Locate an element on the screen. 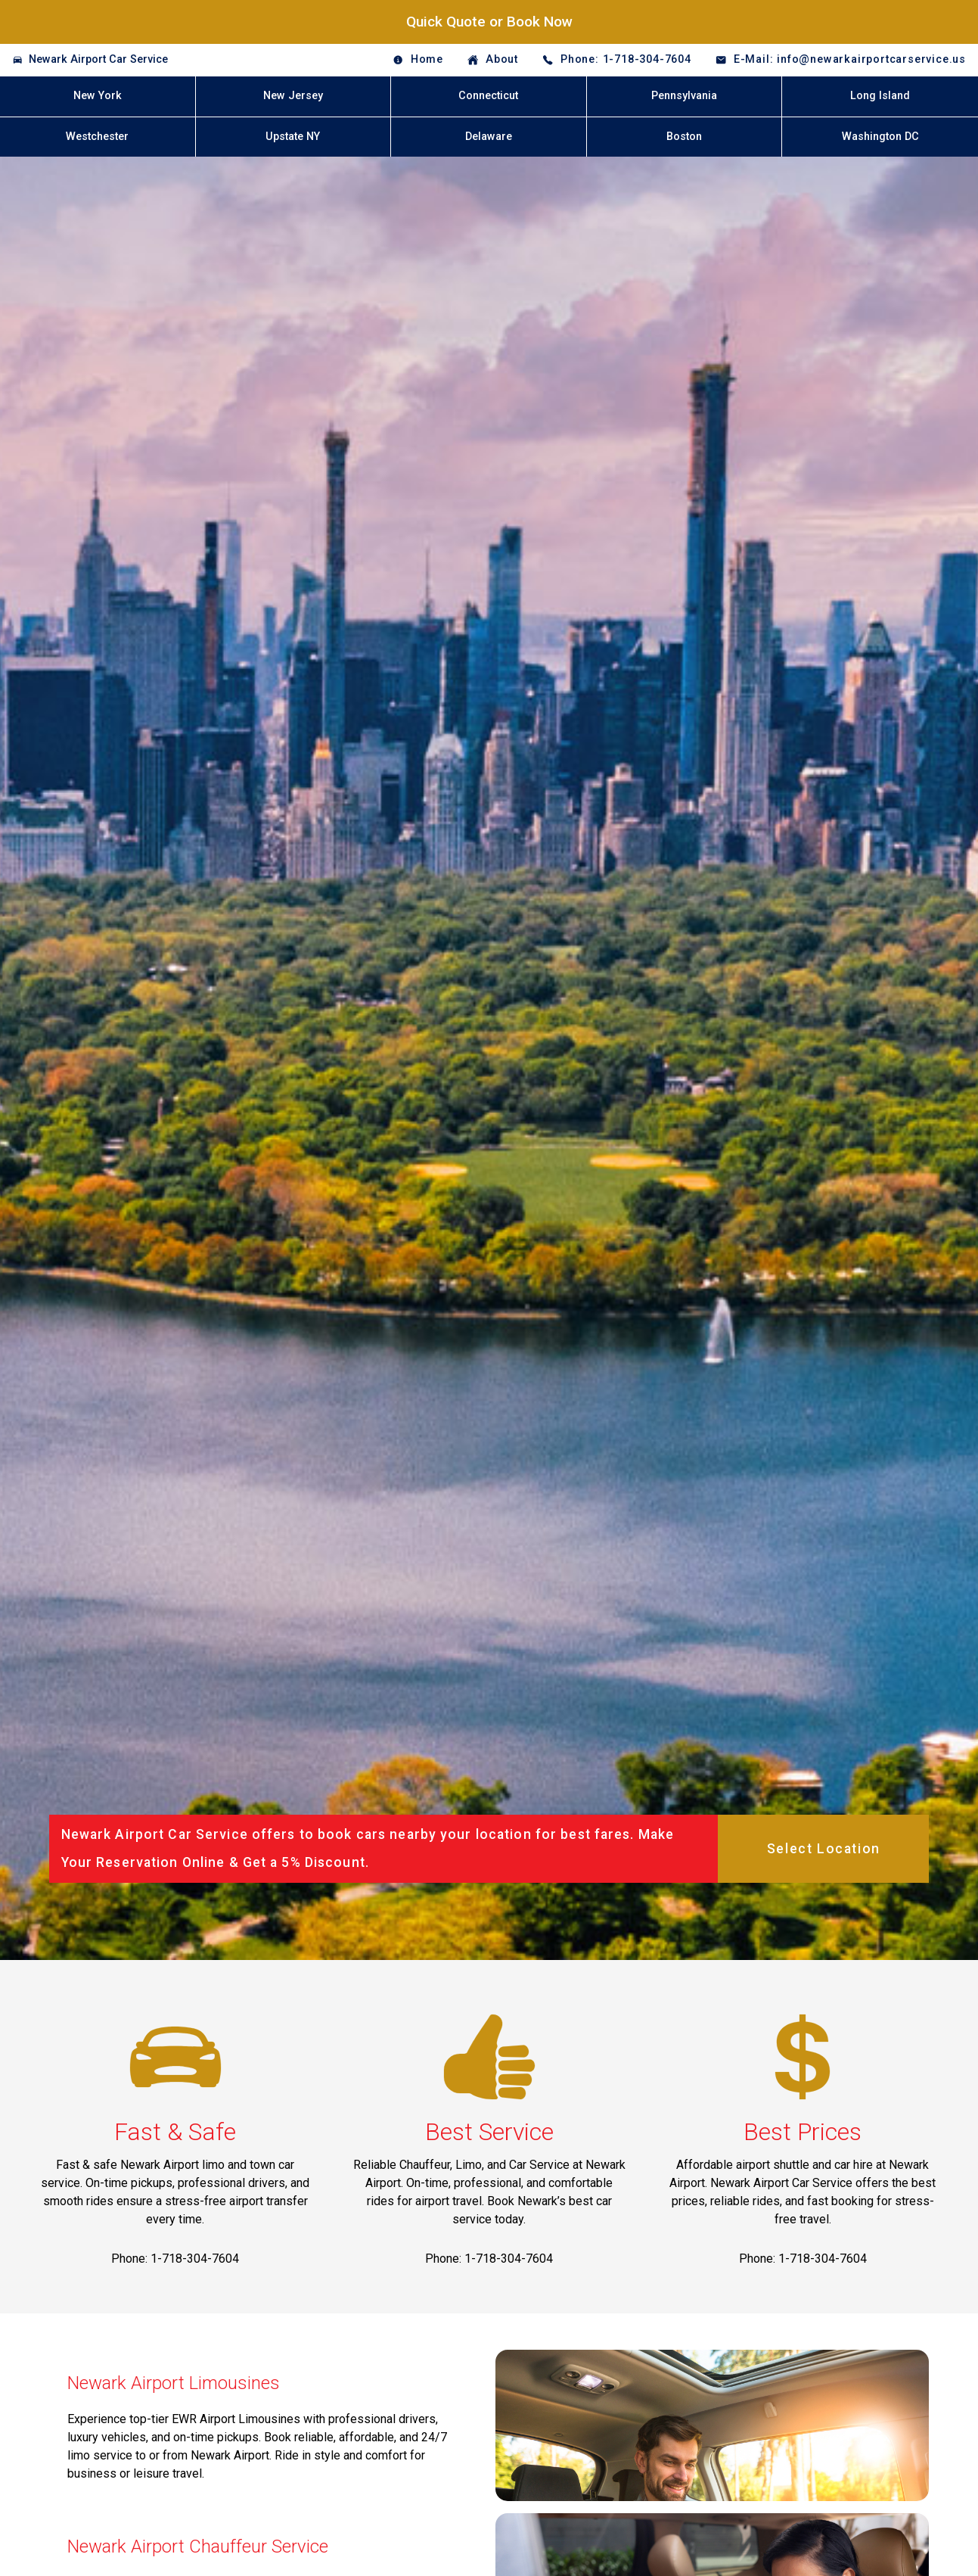 This screenshot has width=978, height=2576. New York is located at coordinates (97, 95).